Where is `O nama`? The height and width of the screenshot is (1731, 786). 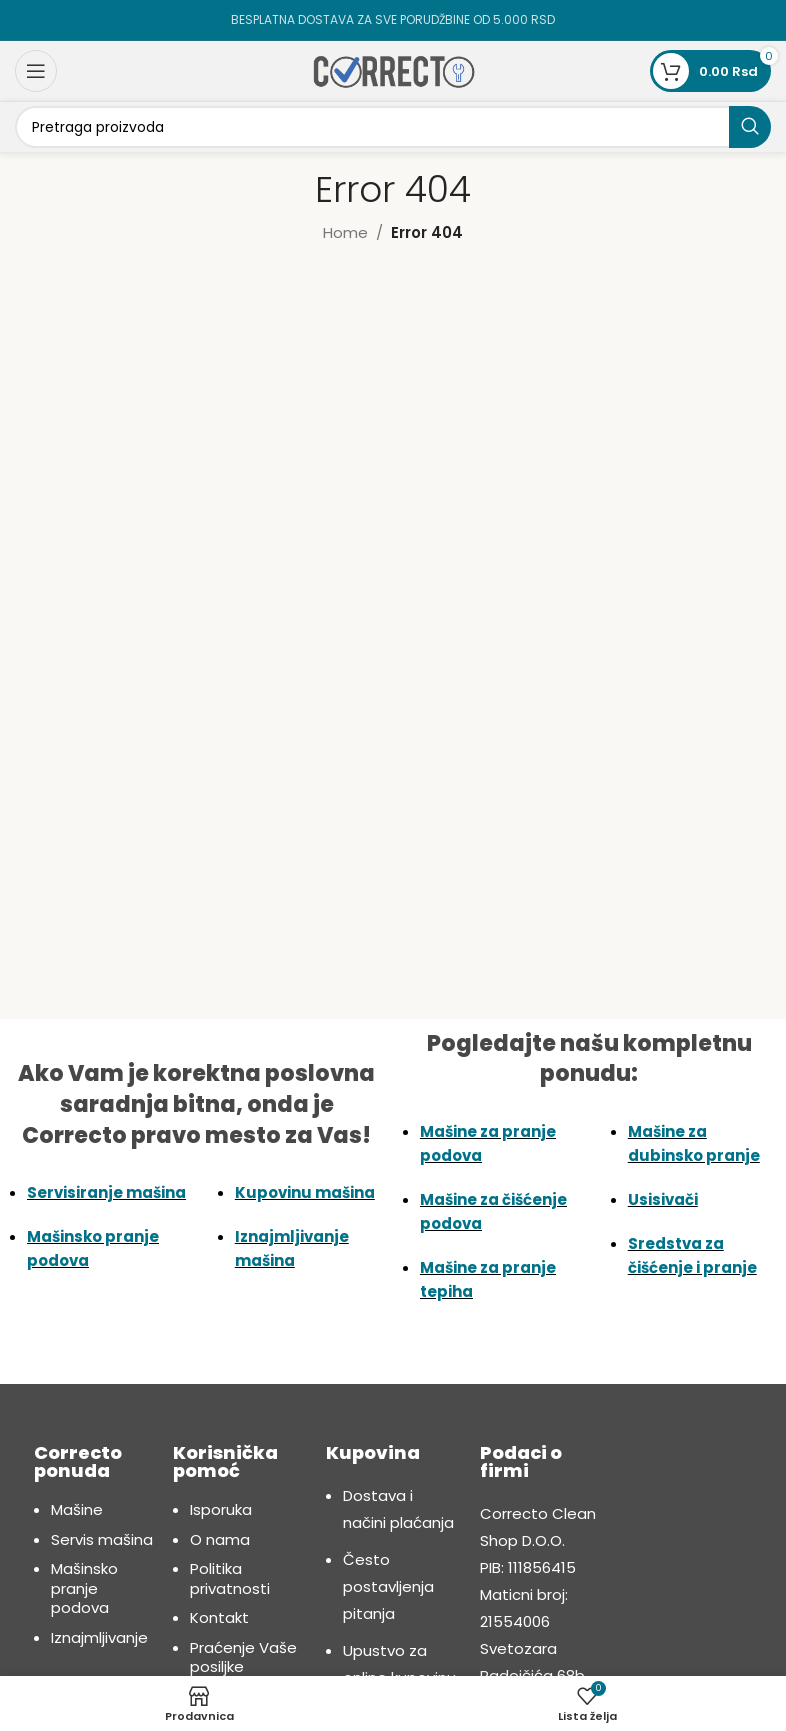 O nama is located at coordinates (220, 1539).